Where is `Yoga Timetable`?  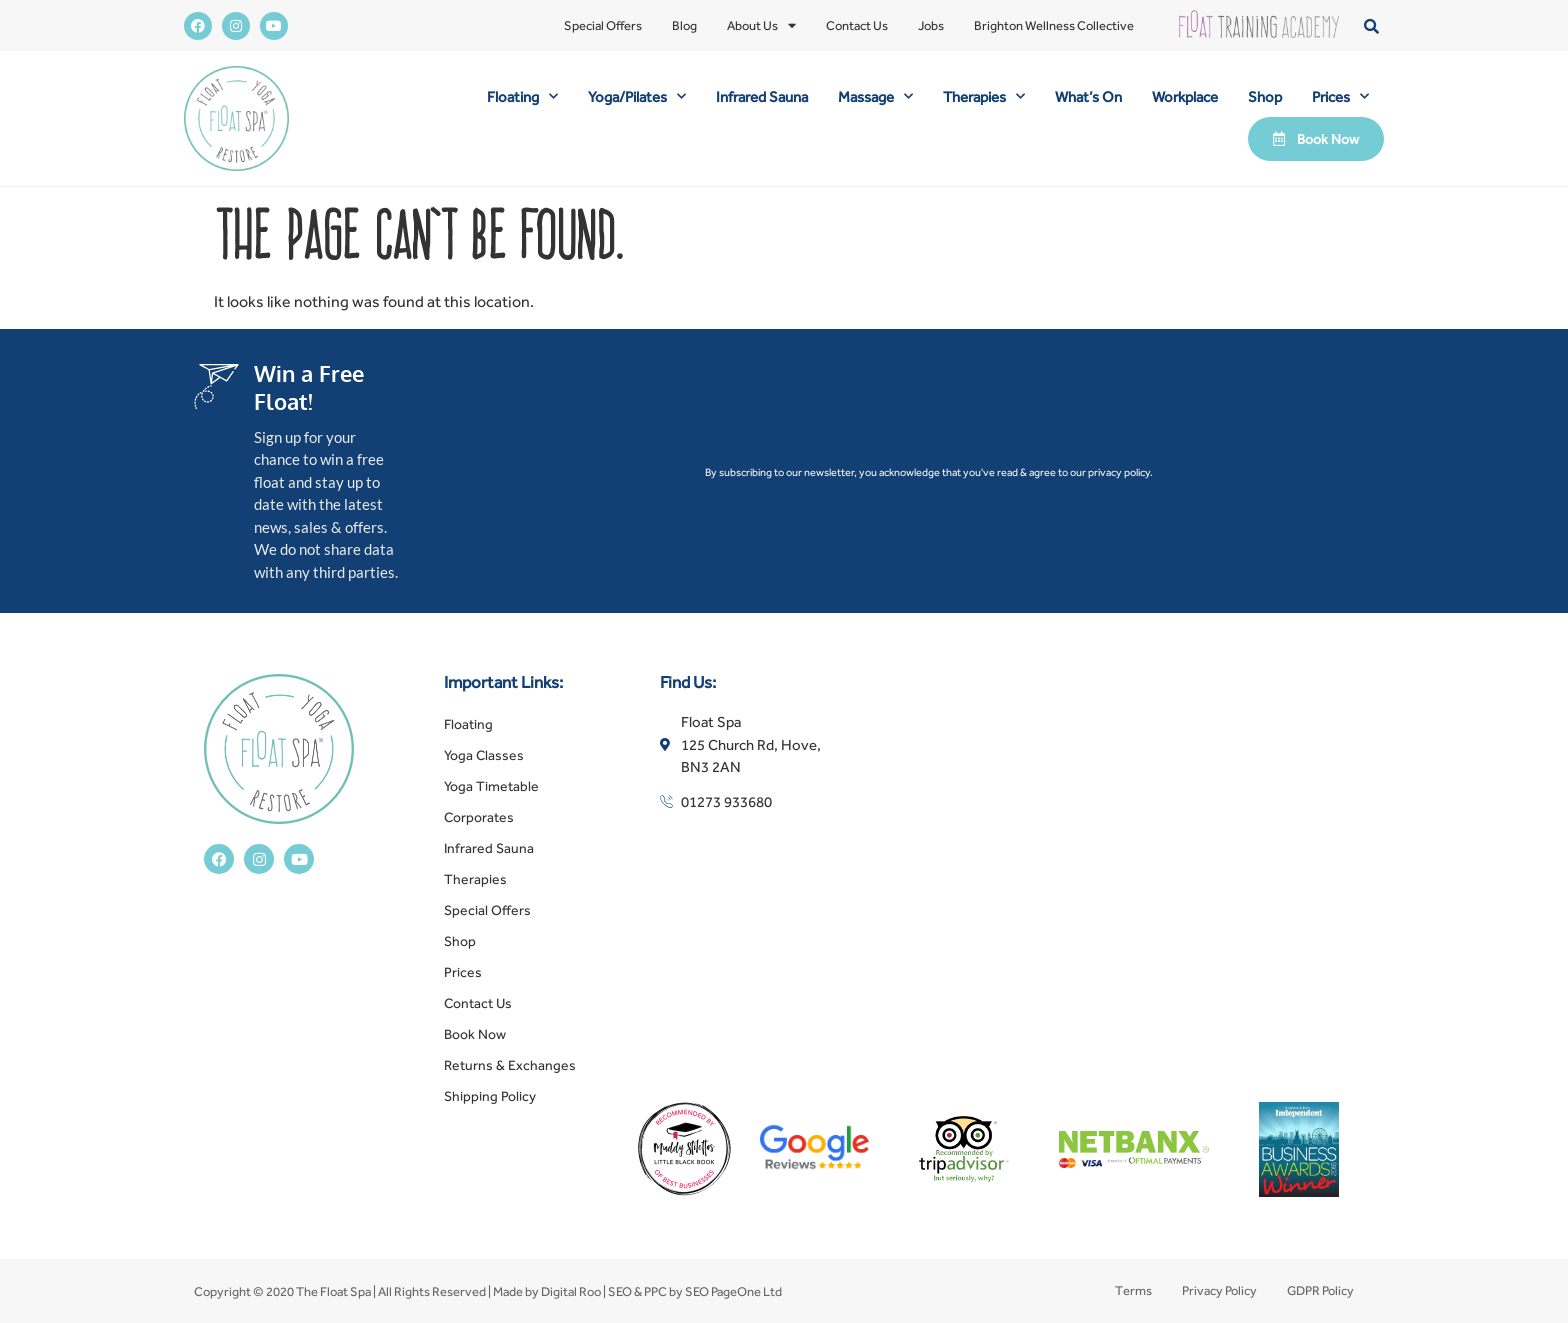
Yoga Timetable is located at coordinates (491, 786).